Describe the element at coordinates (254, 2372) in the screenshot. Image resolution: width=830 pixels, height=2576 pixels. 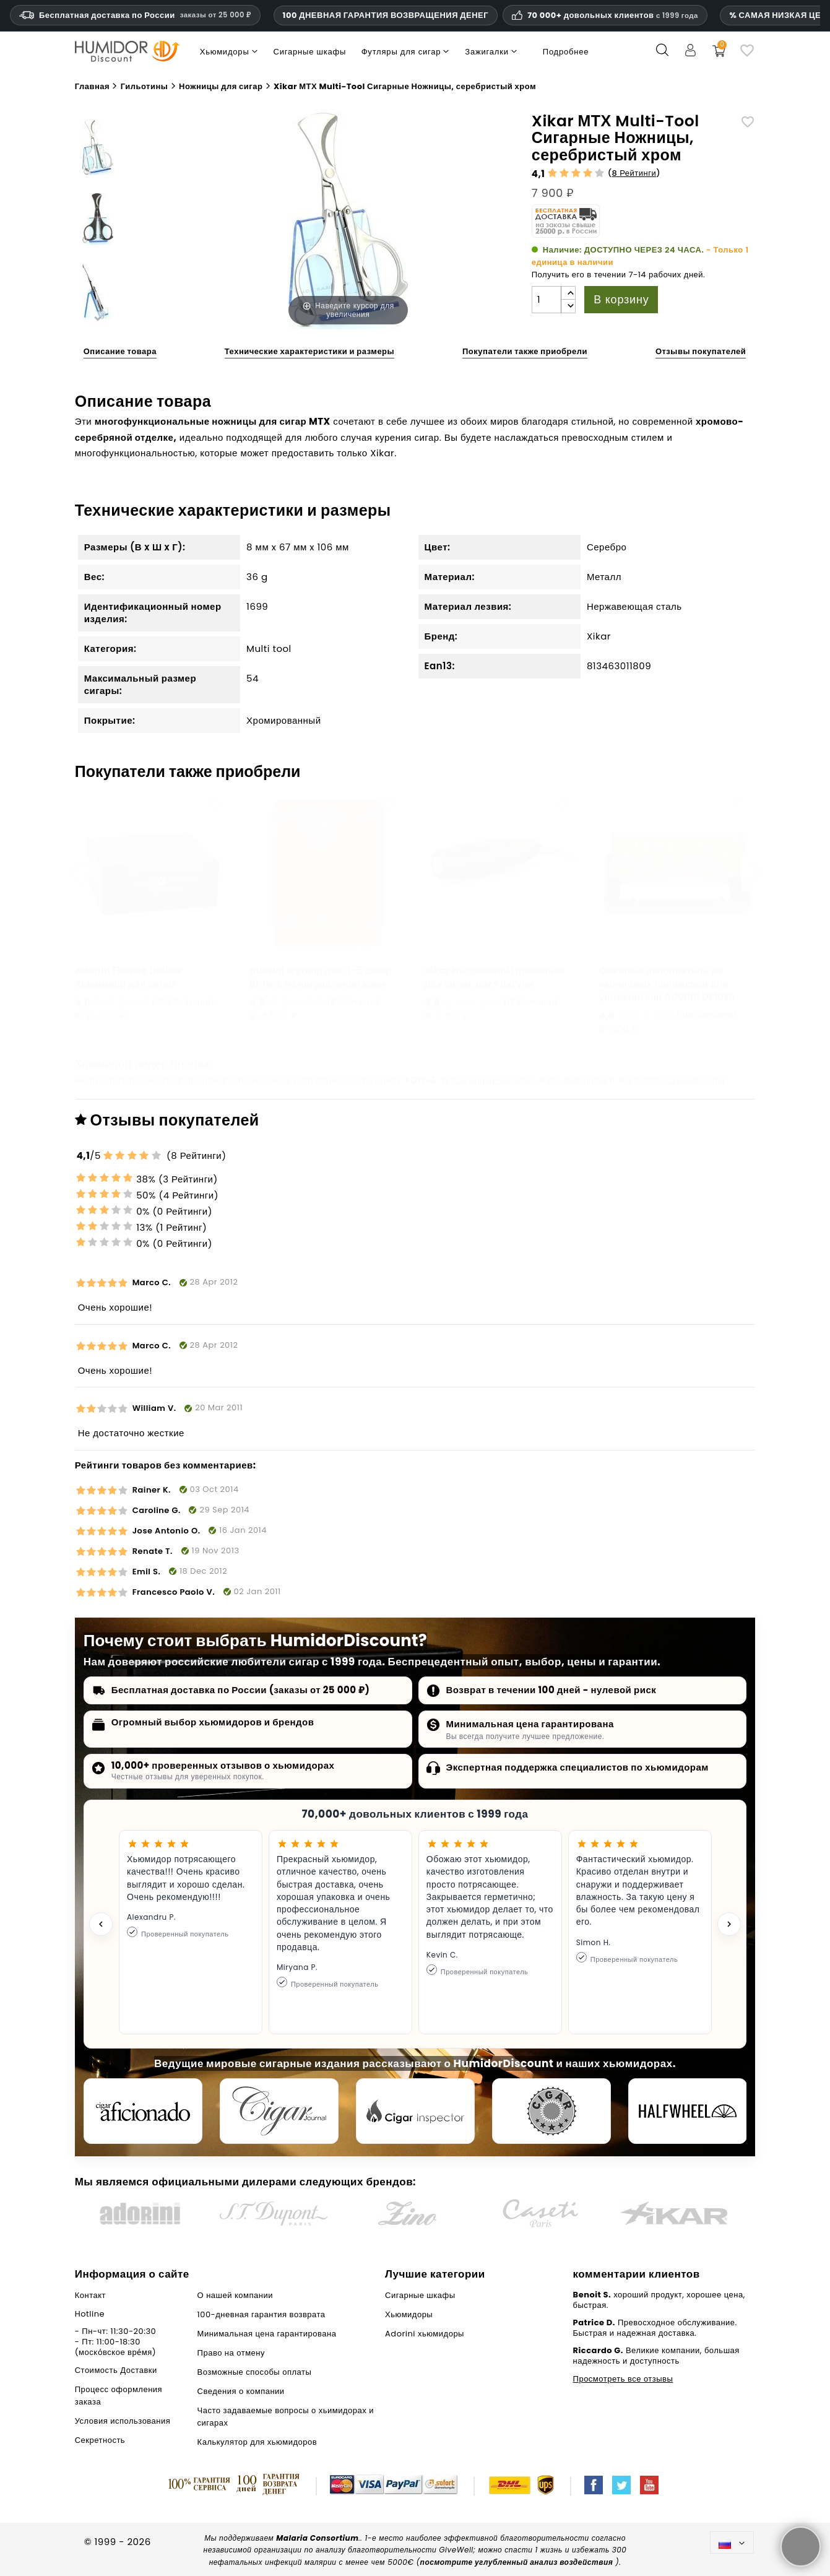
I see `Возможные способы оплаты` at that location.